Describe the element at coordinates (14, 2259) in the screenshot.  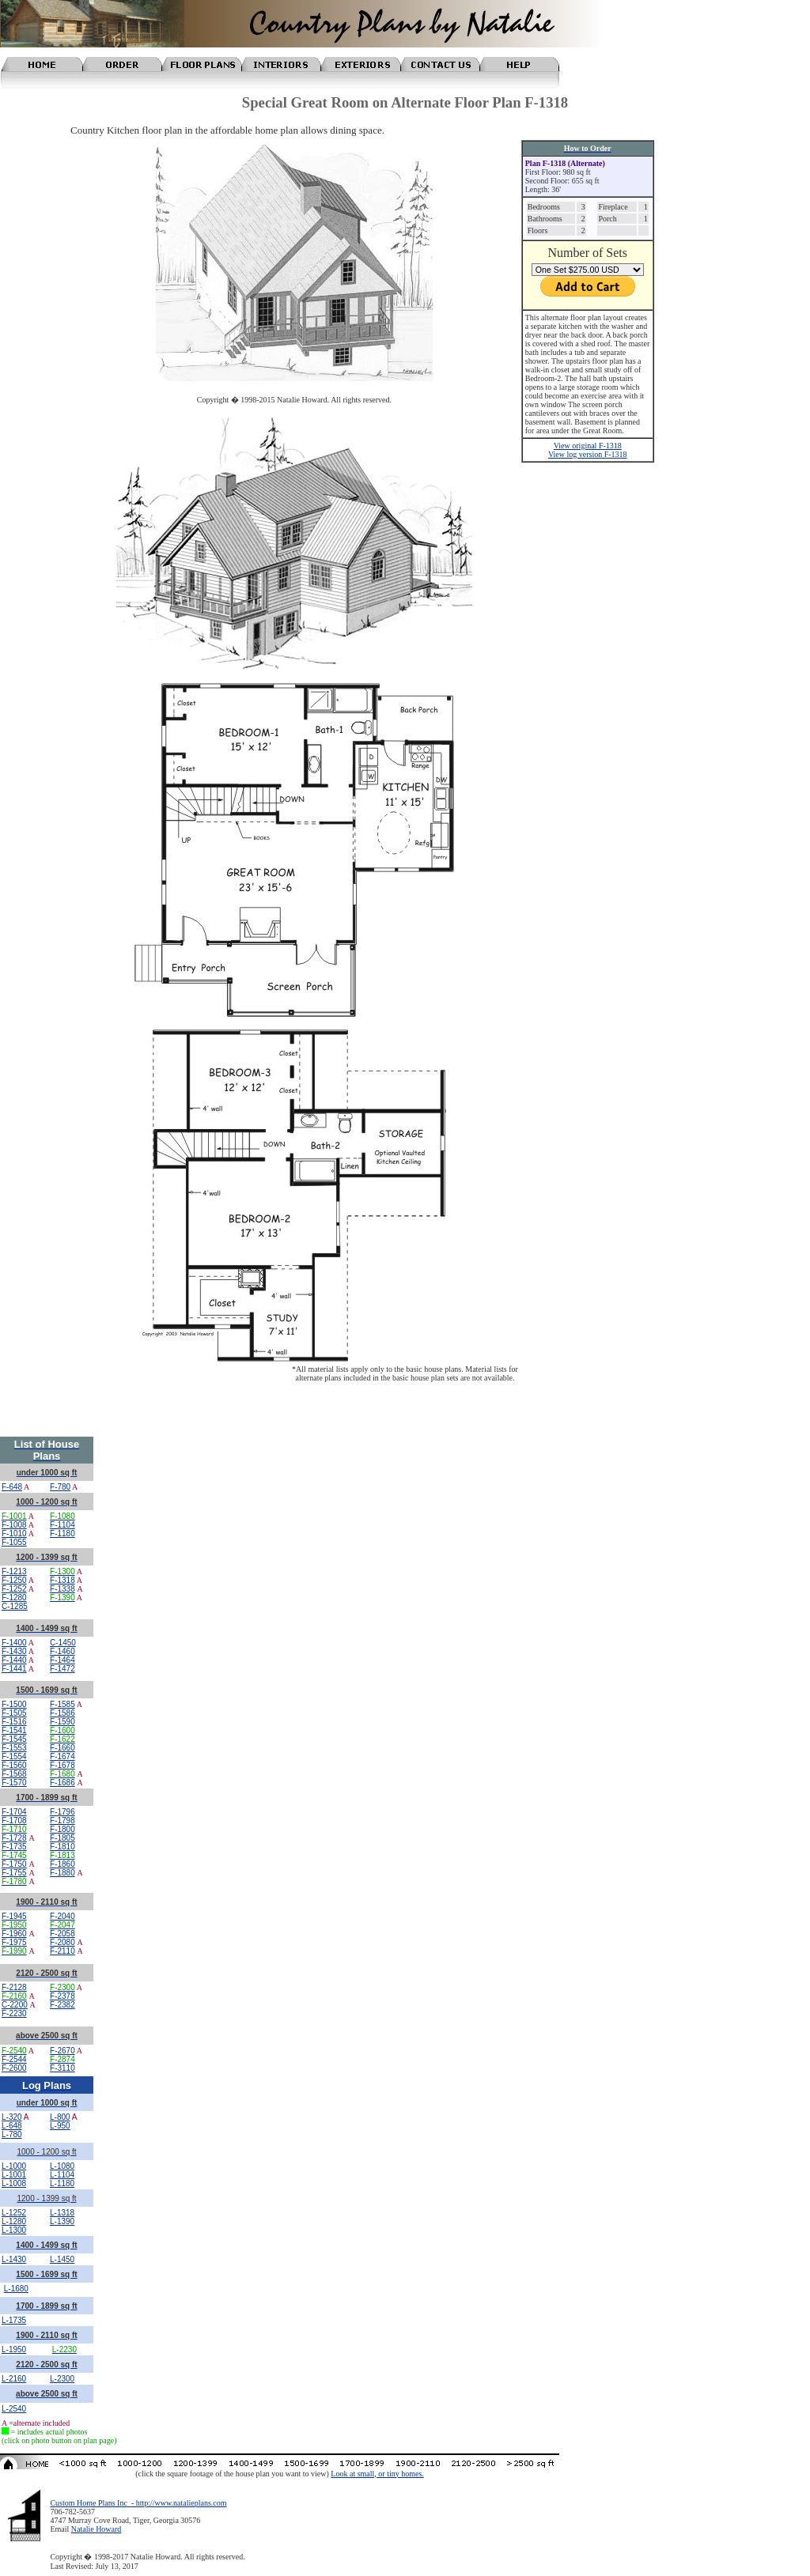
I see `L-1430` at that location.